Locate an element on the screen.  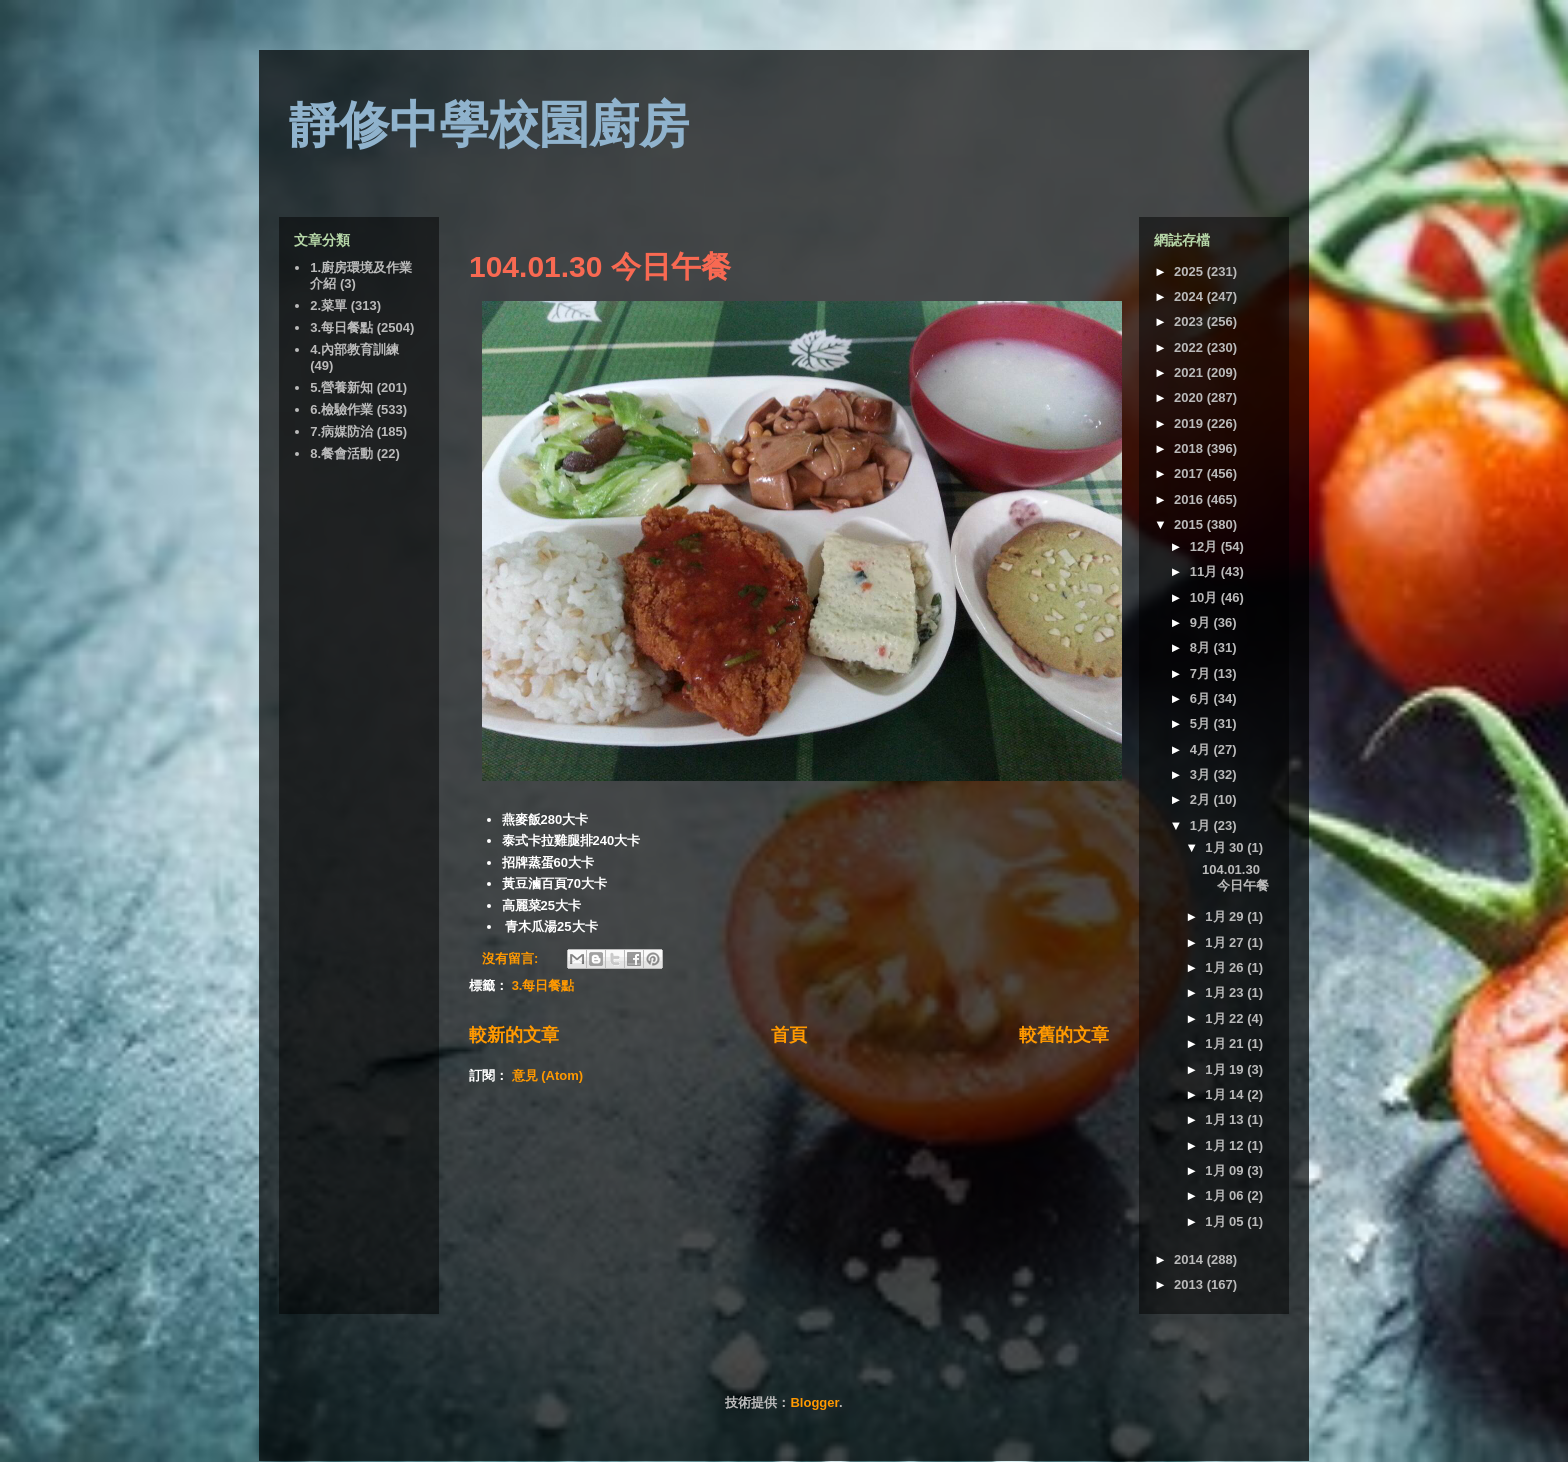
2014 is located at coordinates (1190, 1259).